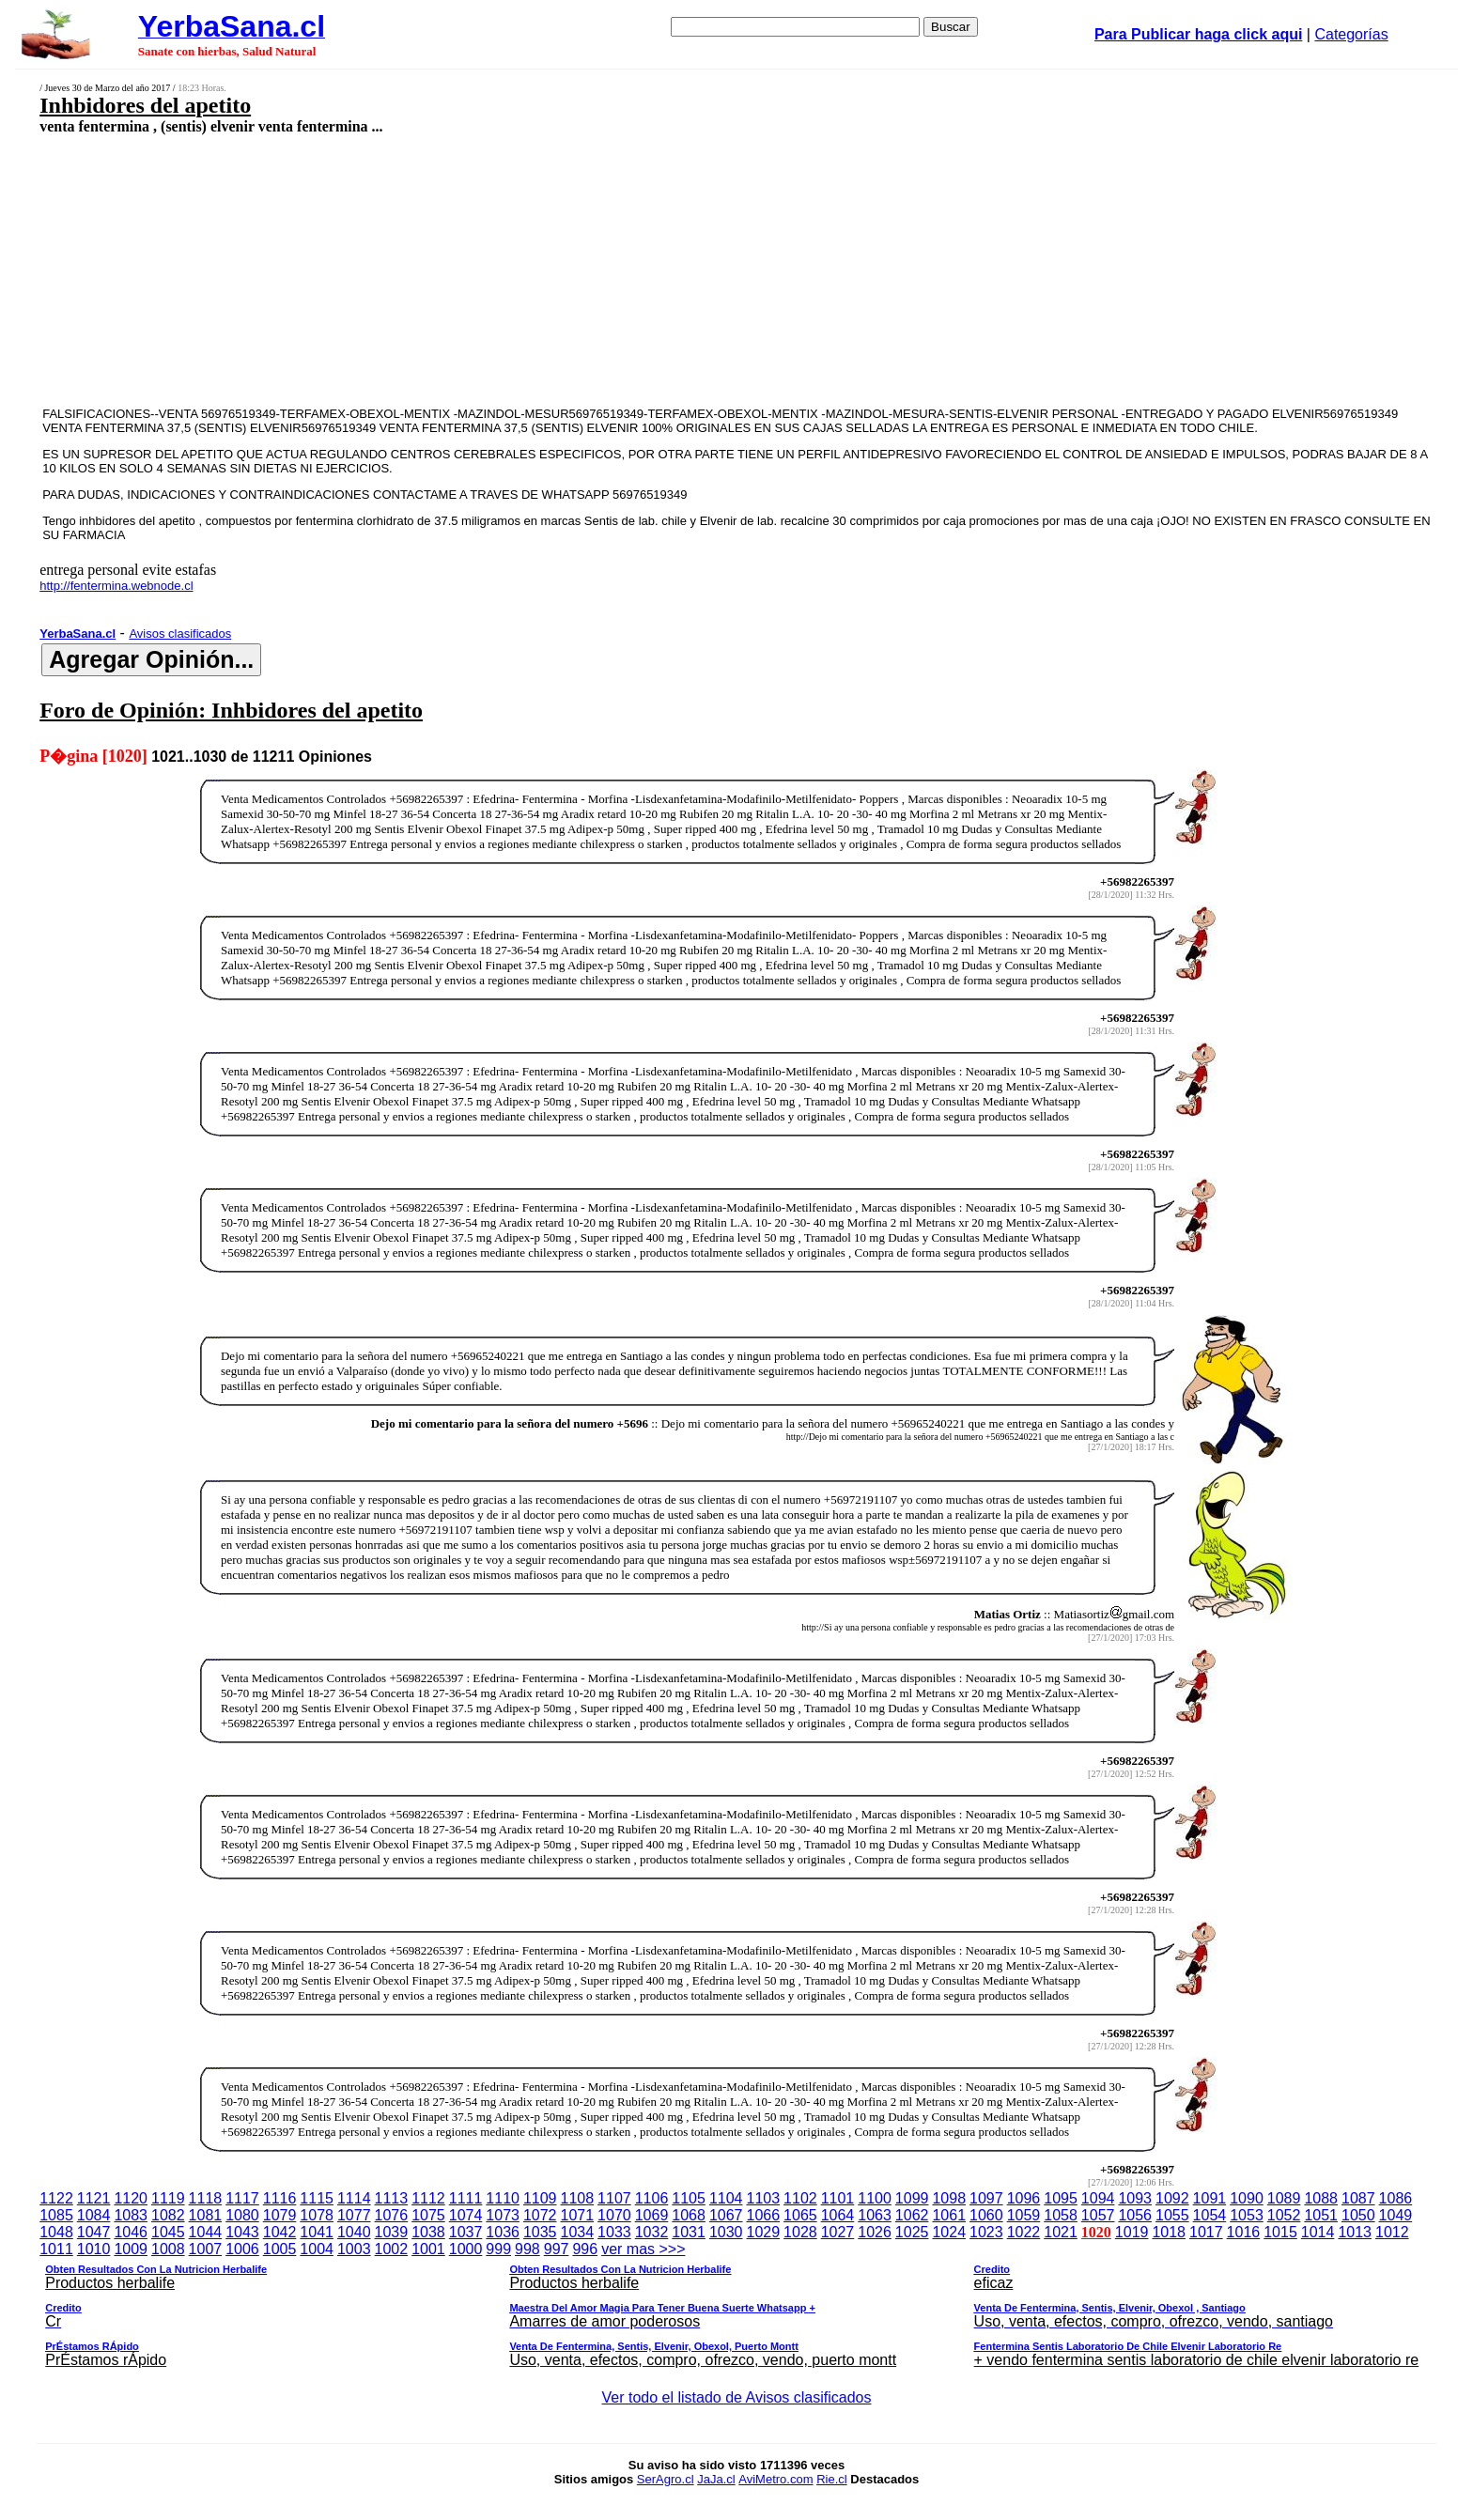  Describe the element at coordinates (428, 2249) in the screenshot. I see `1001` at that location.